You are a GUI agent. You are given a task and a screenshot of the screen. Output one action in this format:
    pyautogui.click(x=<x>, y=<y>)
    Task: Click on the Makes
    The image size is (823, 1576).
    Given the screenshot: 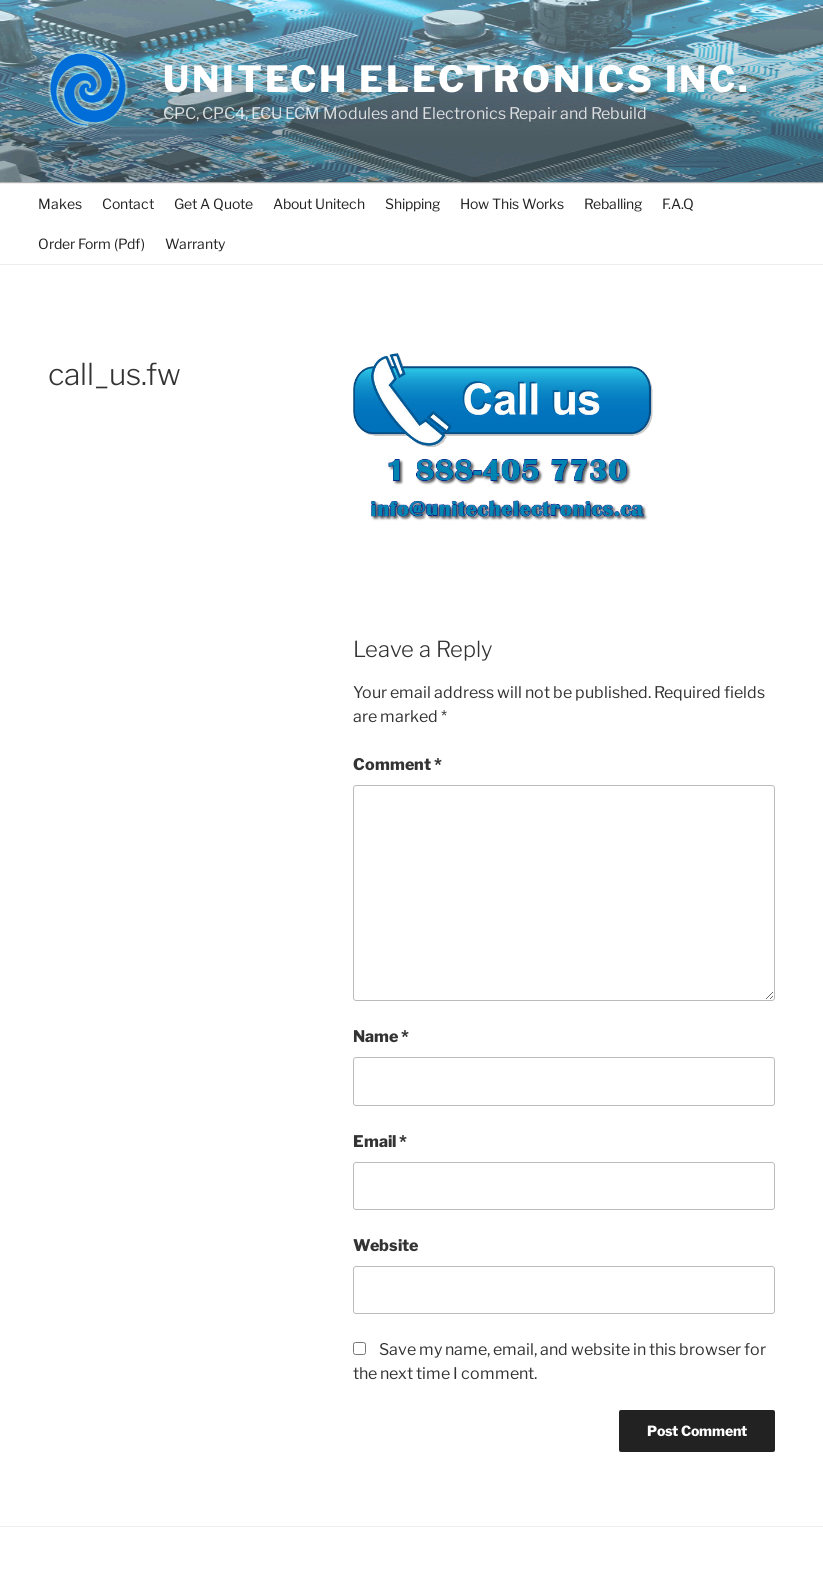 What is the action you would take?
    pyautogui.click(x=60, y=203)
    